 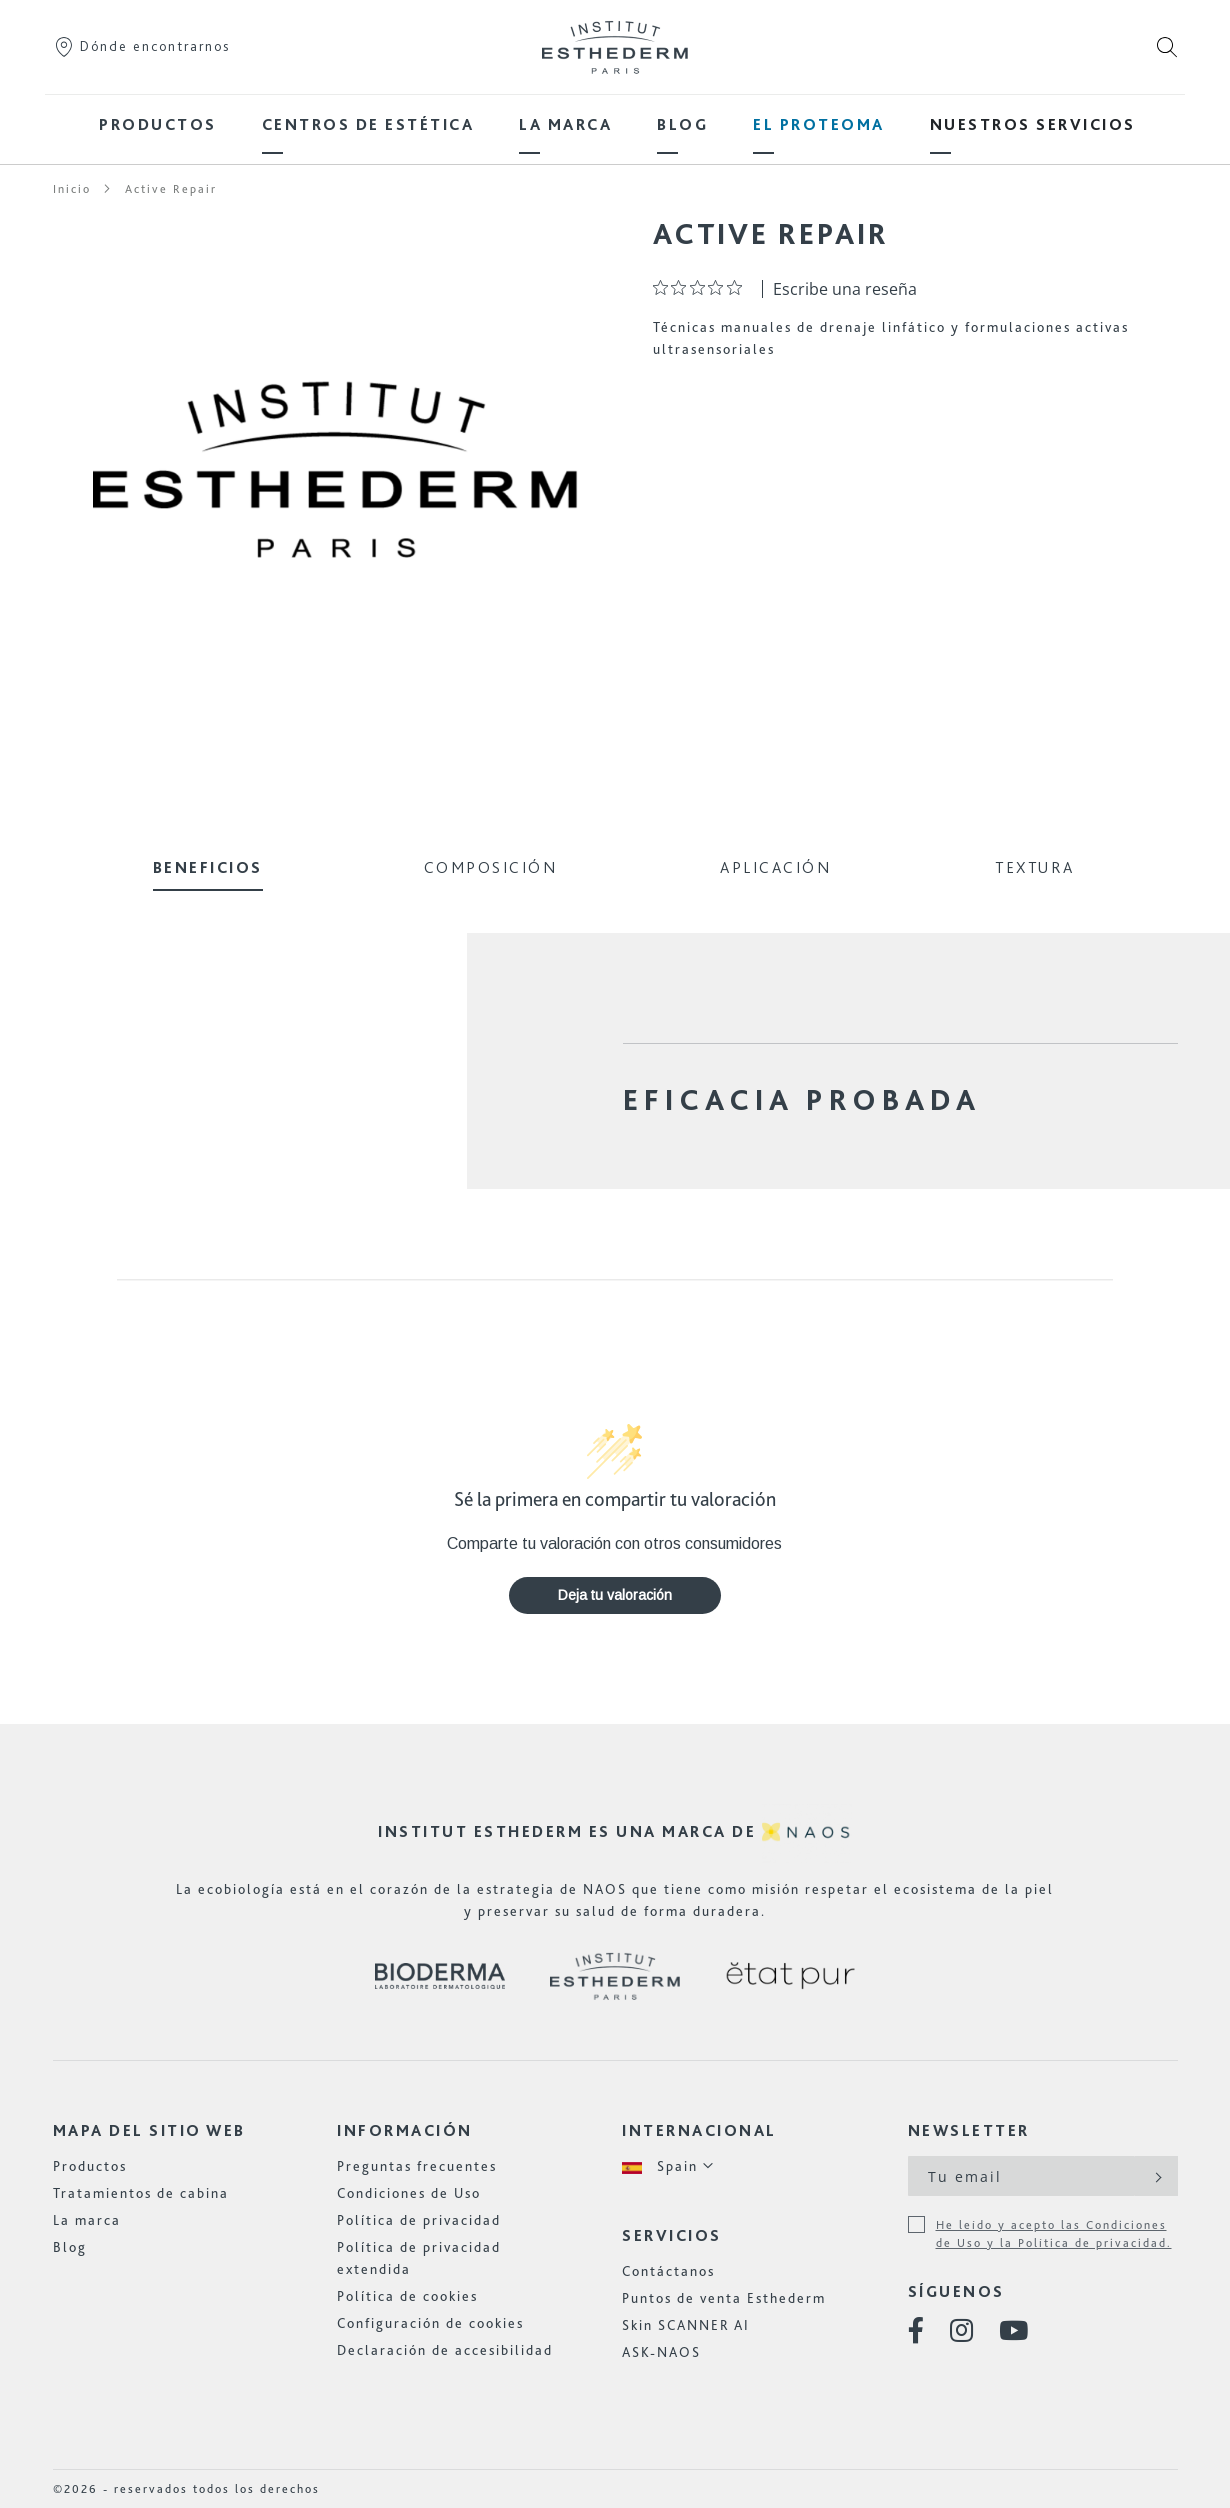 What do you see at coordinates (845, 289) in the screenshot?
I see `Escribe una reseña` at bounding box center [845, 289].